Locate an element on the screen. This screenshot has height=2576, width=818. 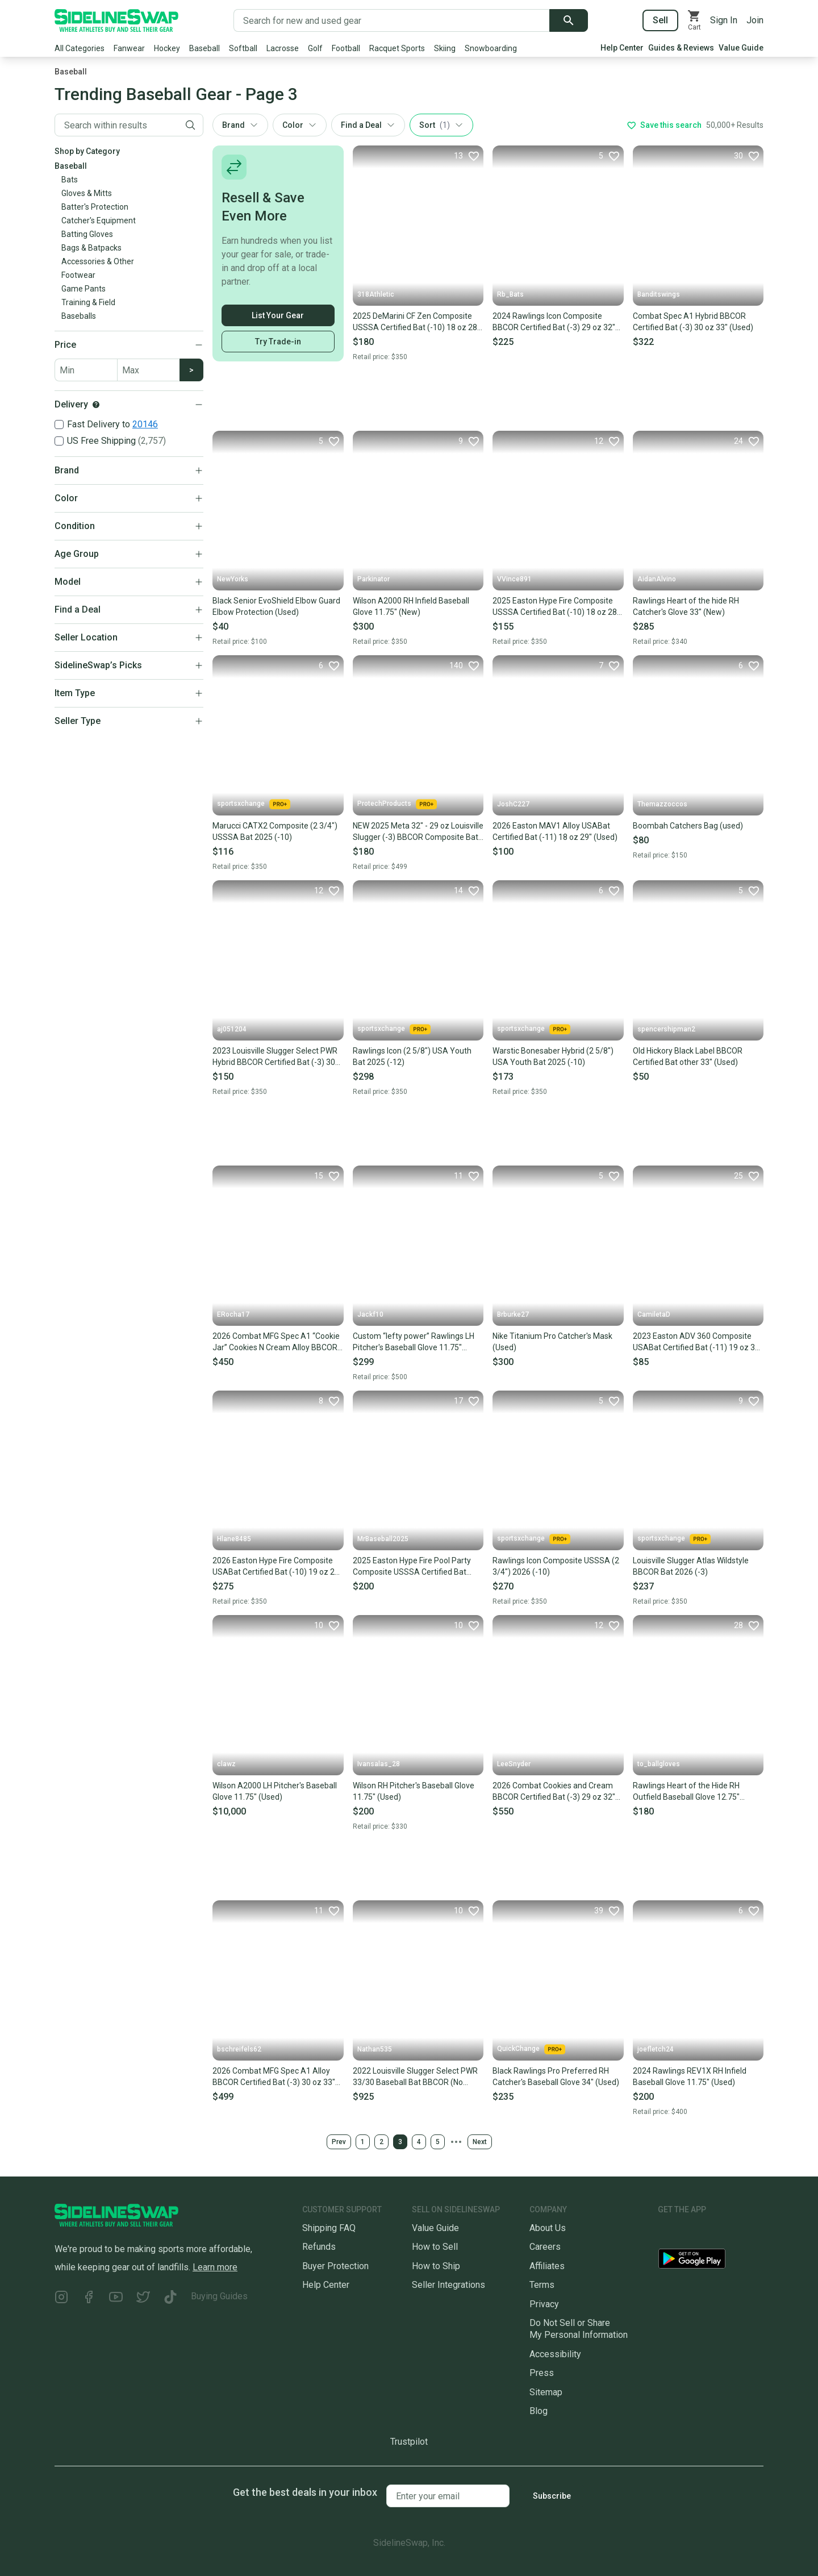
Nike Titanium Pro Catcher's Mask (Used) is located at coordinates (552, 1341).